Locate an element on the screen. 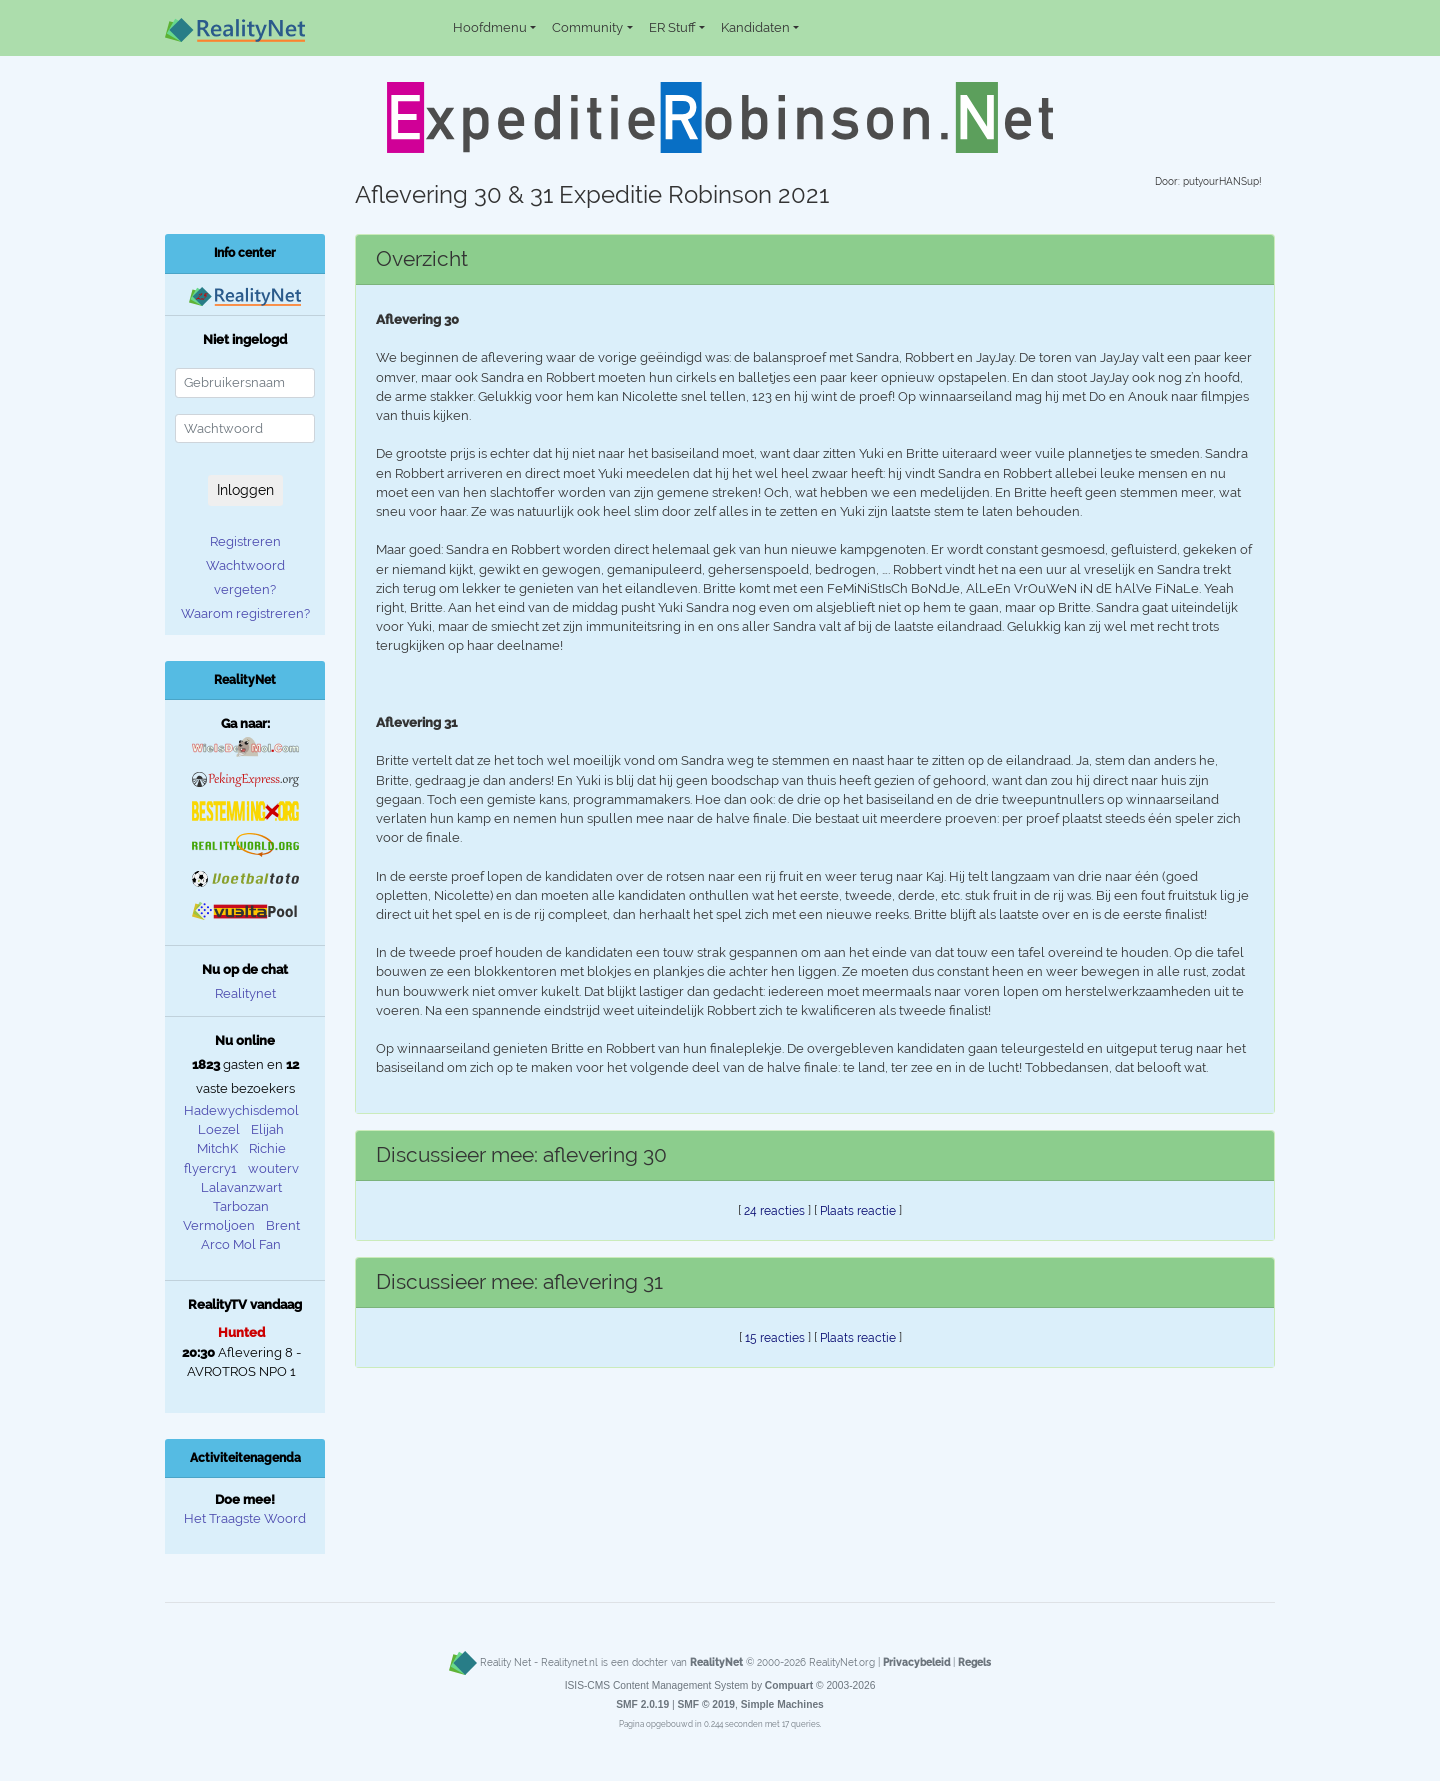 The height and width of the screenshot is (1781, 1440). Community [button] is located at coordinates (587, 27).